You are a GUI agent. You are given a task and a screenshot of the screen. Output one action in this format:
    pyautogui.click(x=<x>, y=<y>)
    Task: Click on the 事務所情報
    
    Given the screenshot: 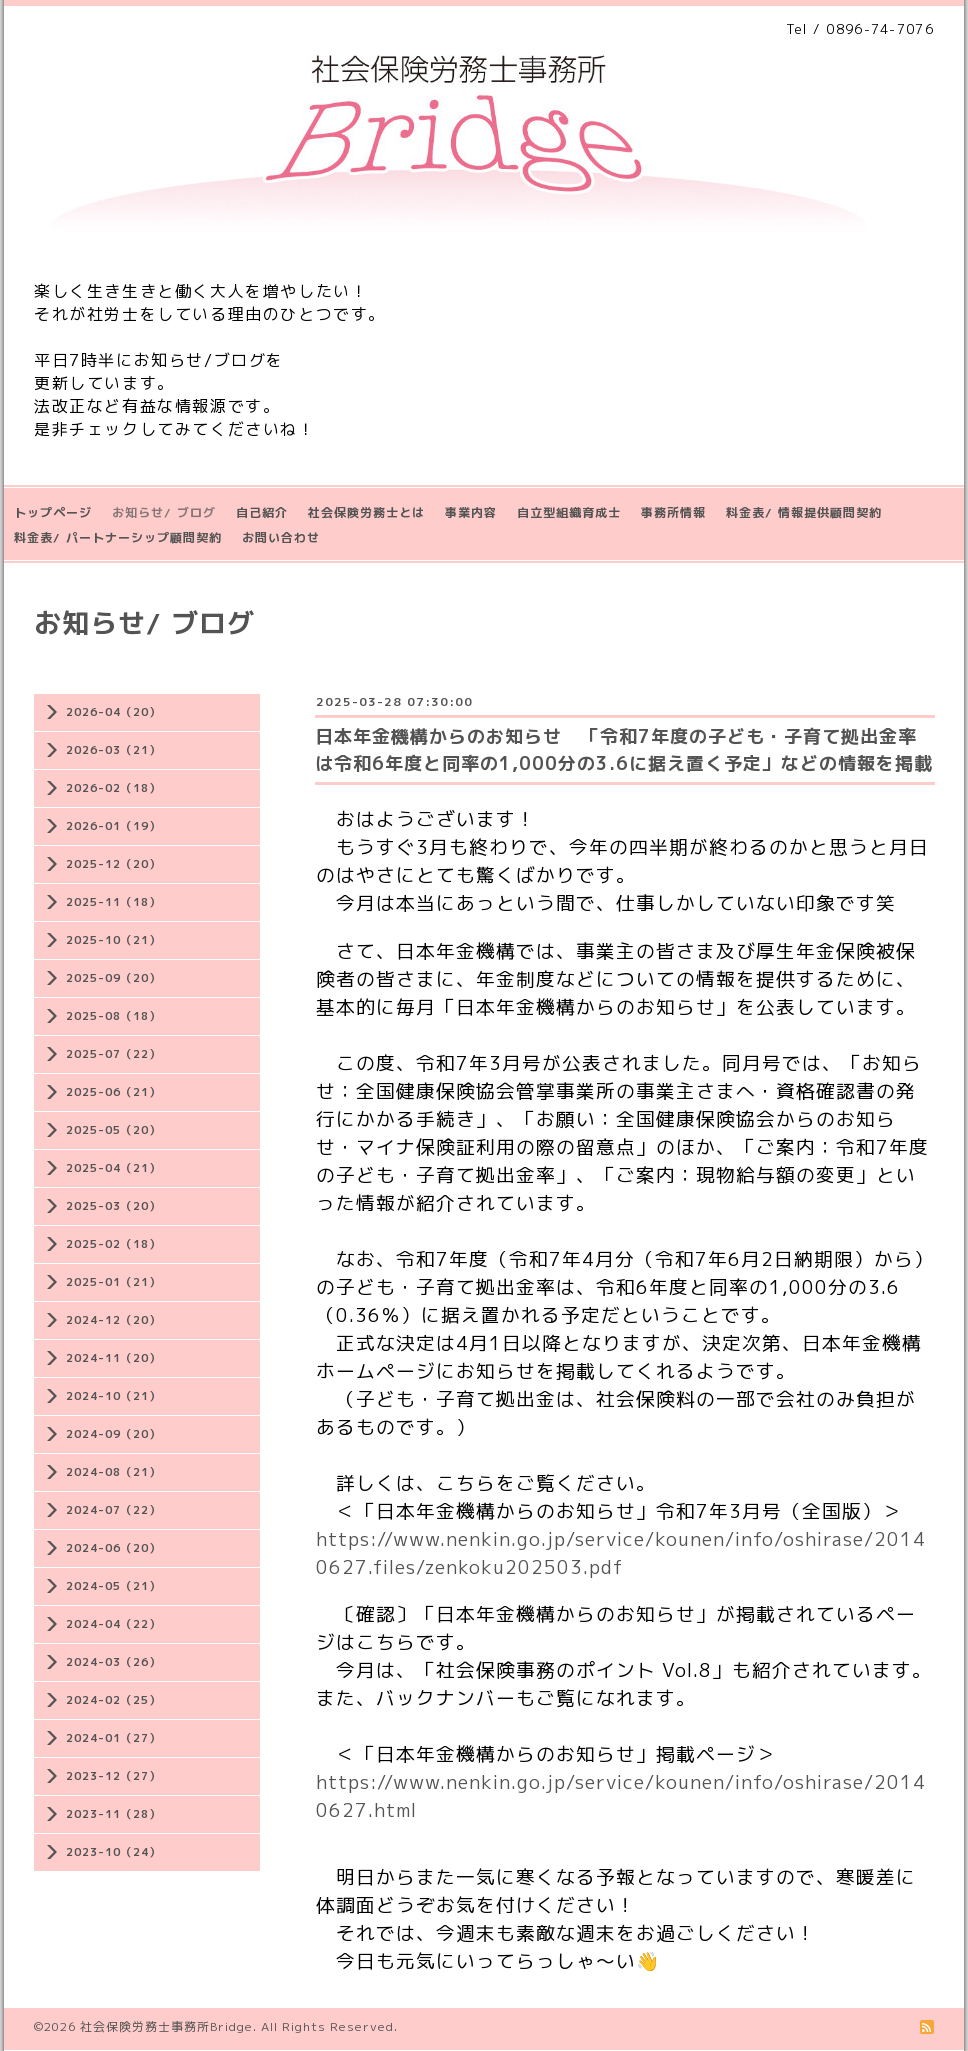 What is the action you would take?
    pyautogui.click(x=673, y=512)
    